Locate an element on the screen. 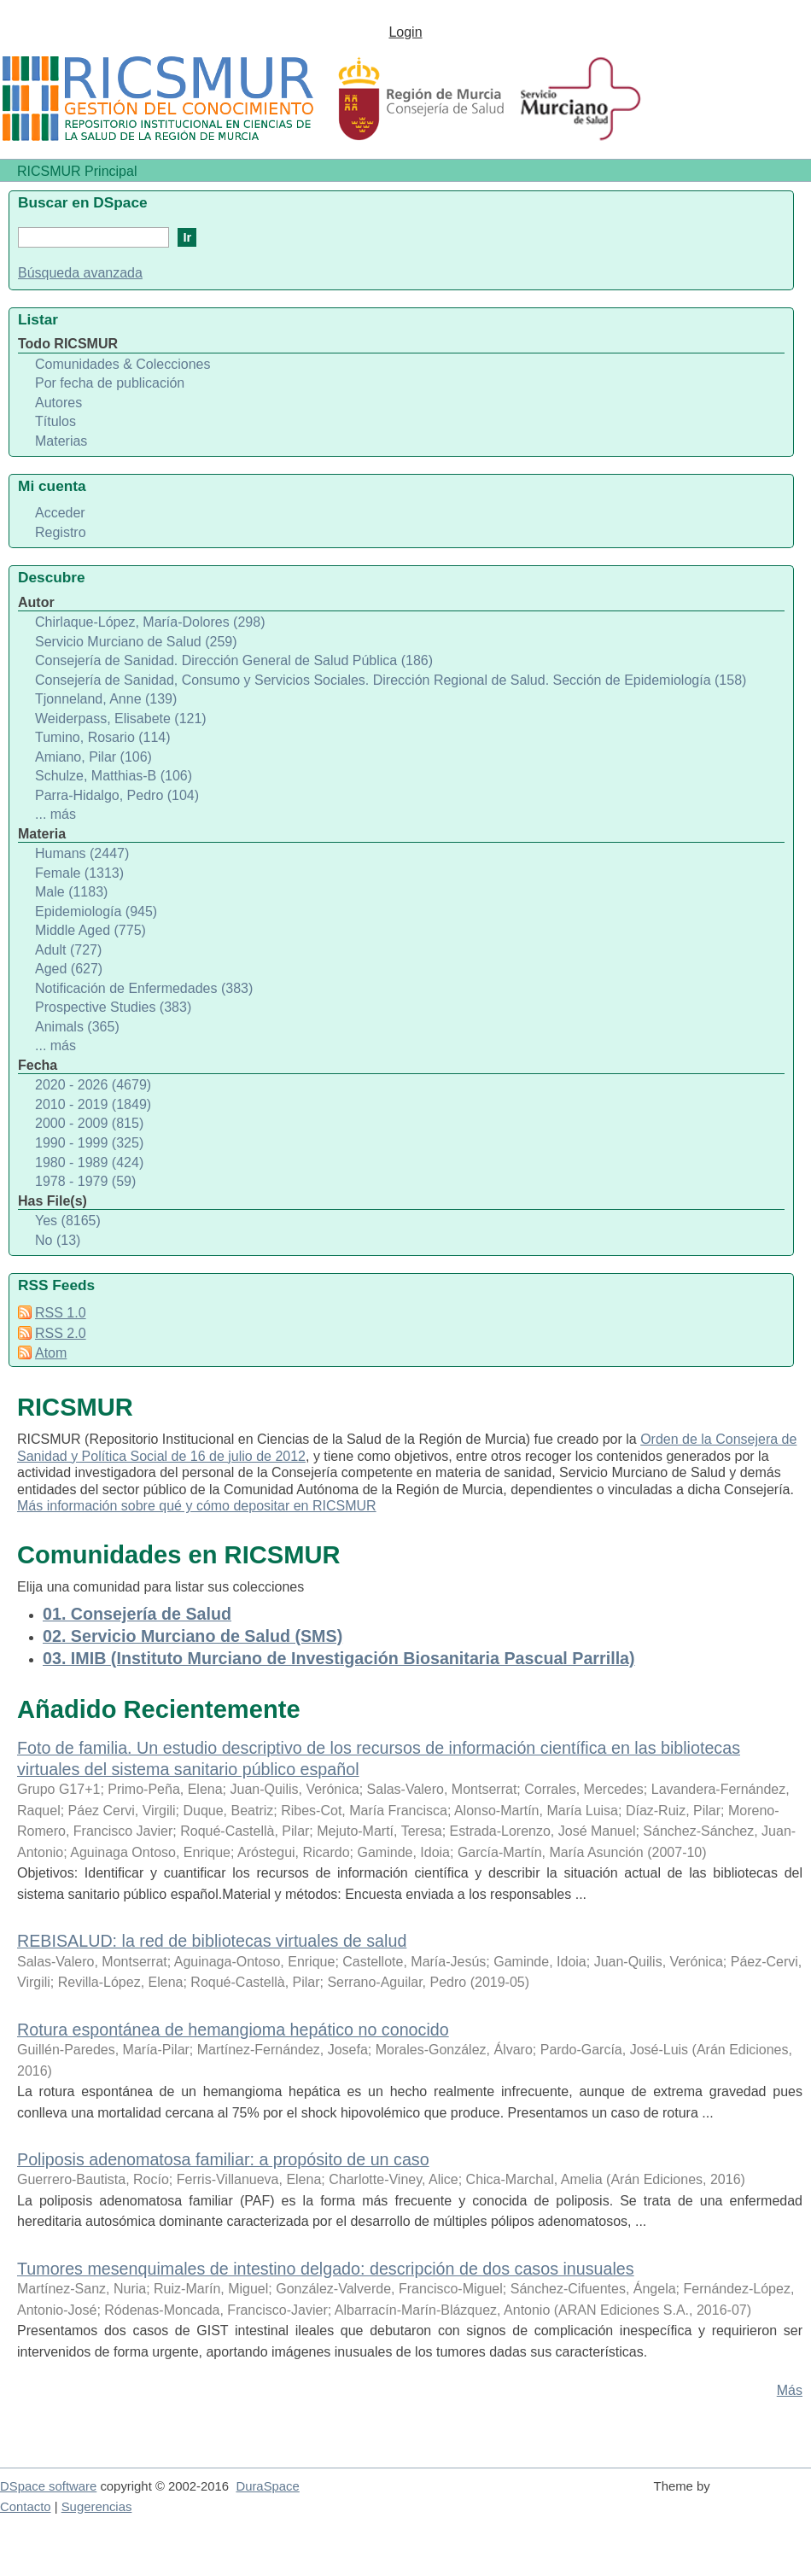  Login is located at coordinates (405, 32).